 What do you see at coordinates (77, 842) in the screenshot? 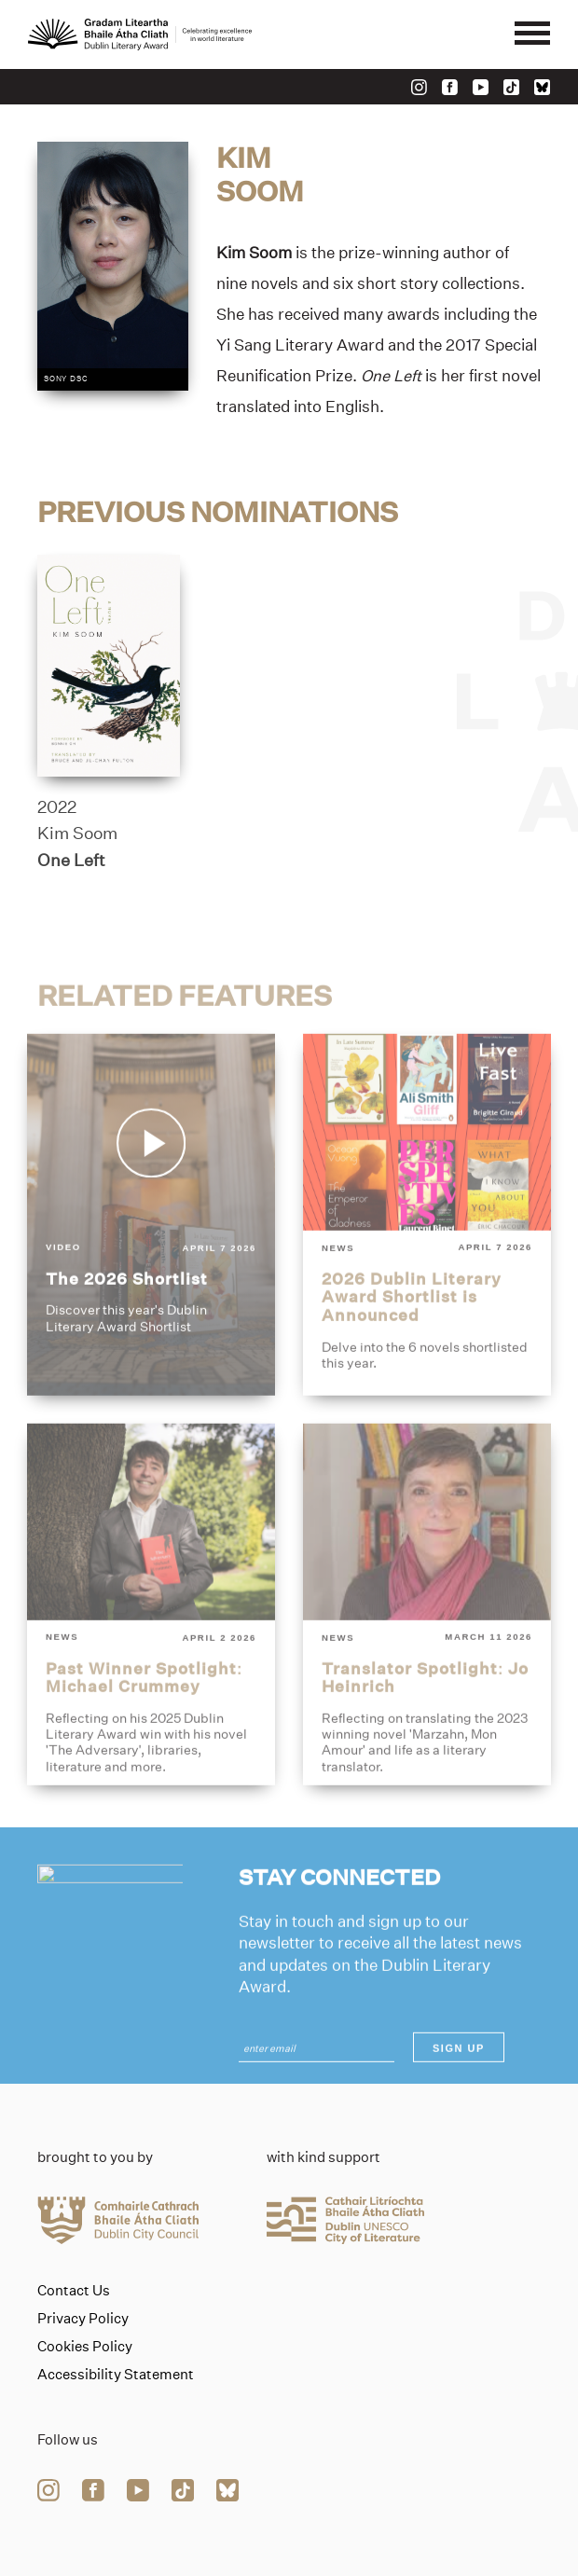
I see `Kim Soom [Link to kim-soom]` at bounding box center [77, 842].